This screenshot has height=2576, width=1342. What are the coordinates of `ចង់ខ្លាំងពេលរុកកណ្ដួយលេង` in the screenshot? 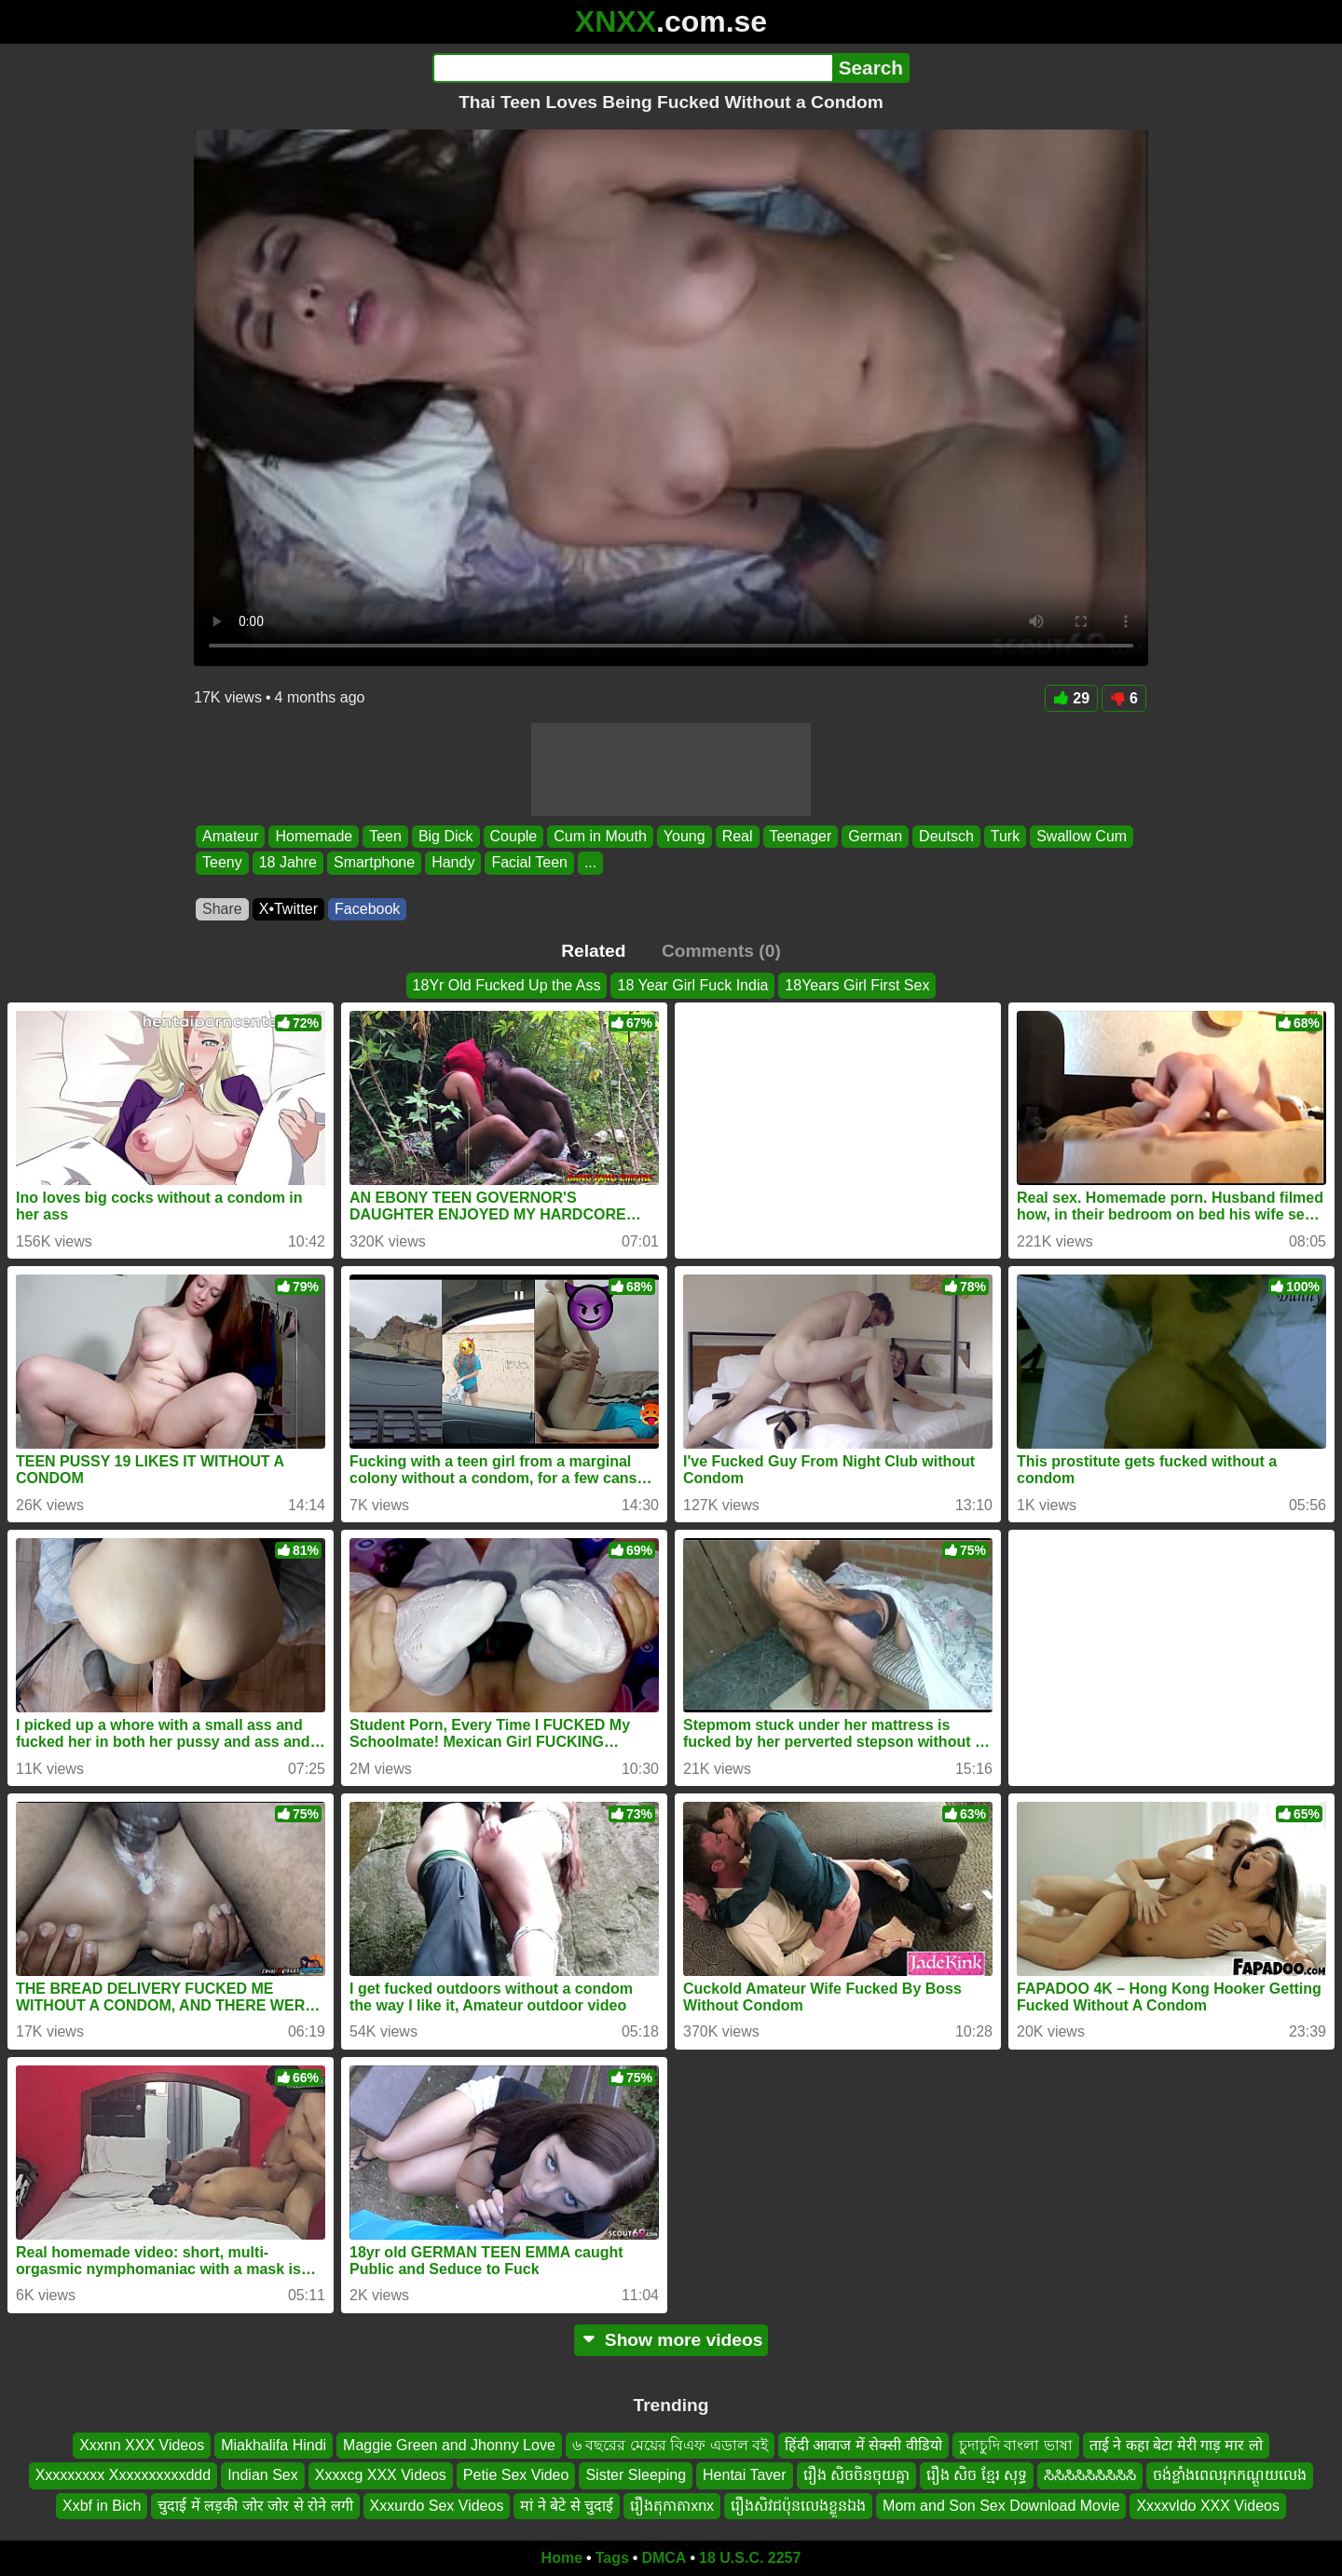 It's located at (1230, 2475).